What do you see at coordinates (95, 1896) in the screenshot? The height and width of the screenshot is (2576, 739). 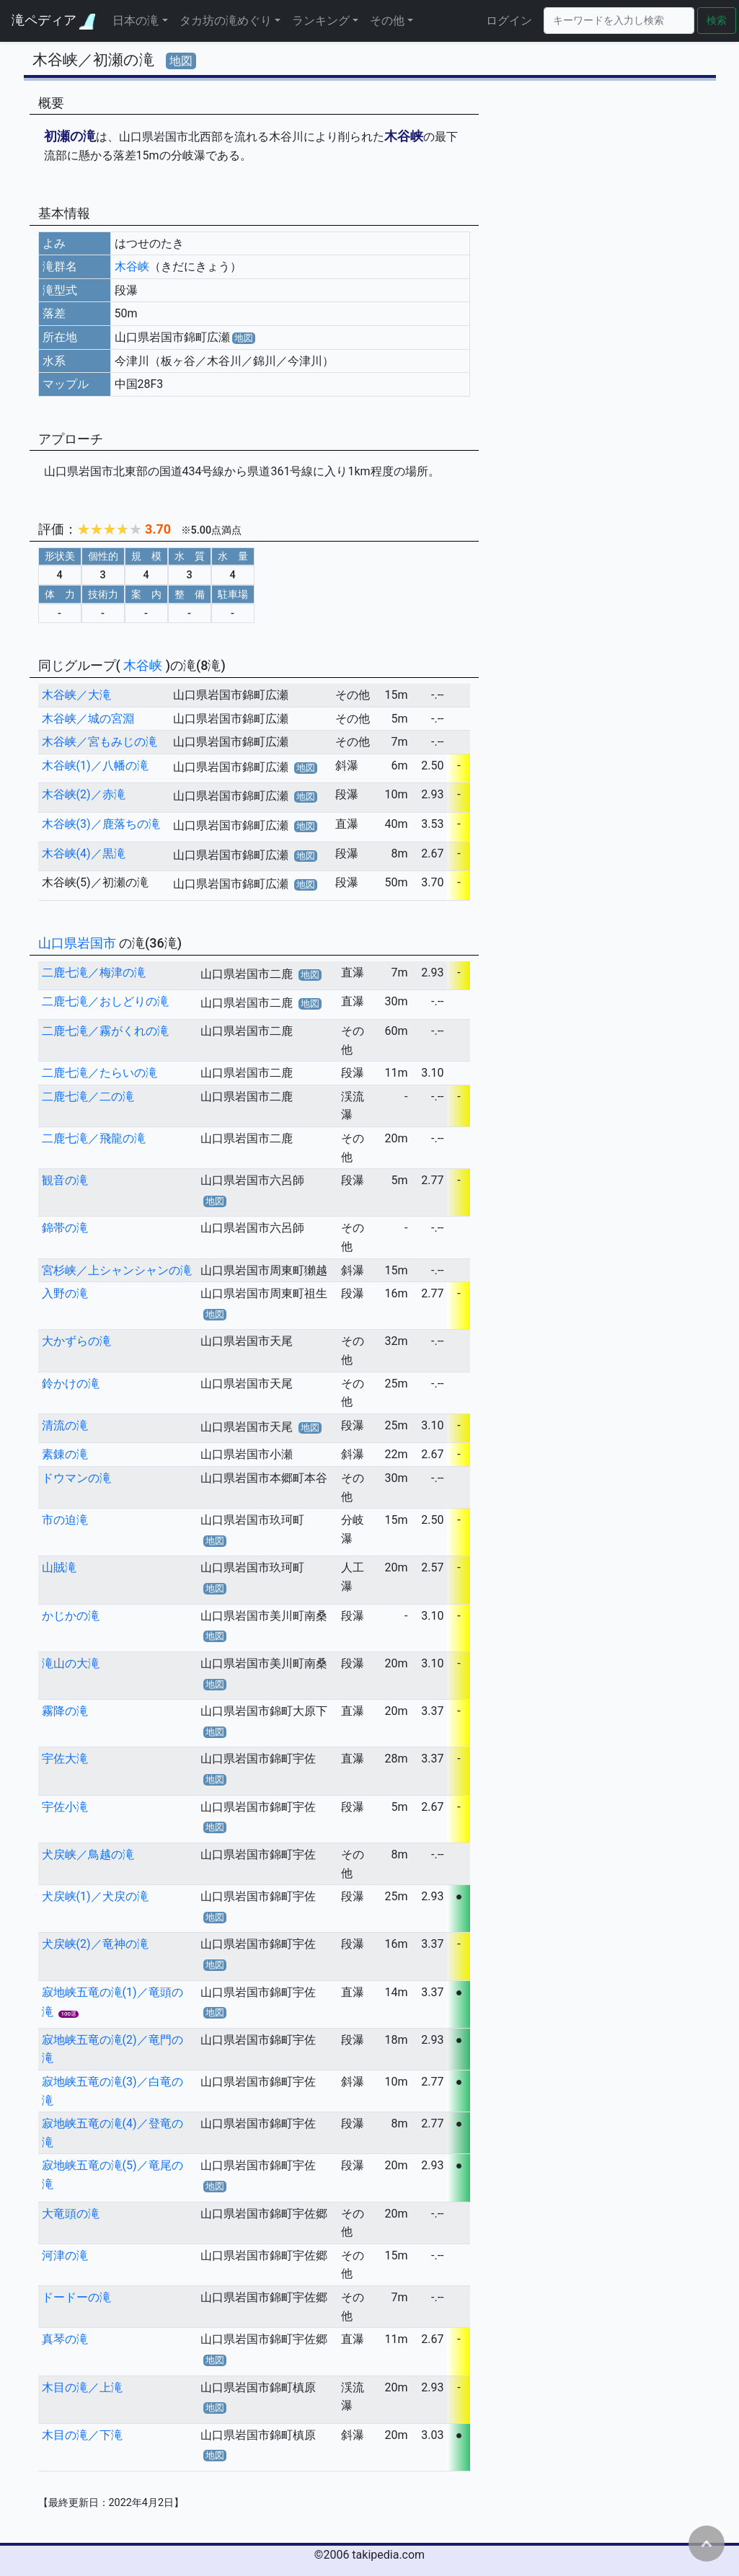 I see `犬戻峡(1)／犬戻の滝` at bounding box center [95, 1896].